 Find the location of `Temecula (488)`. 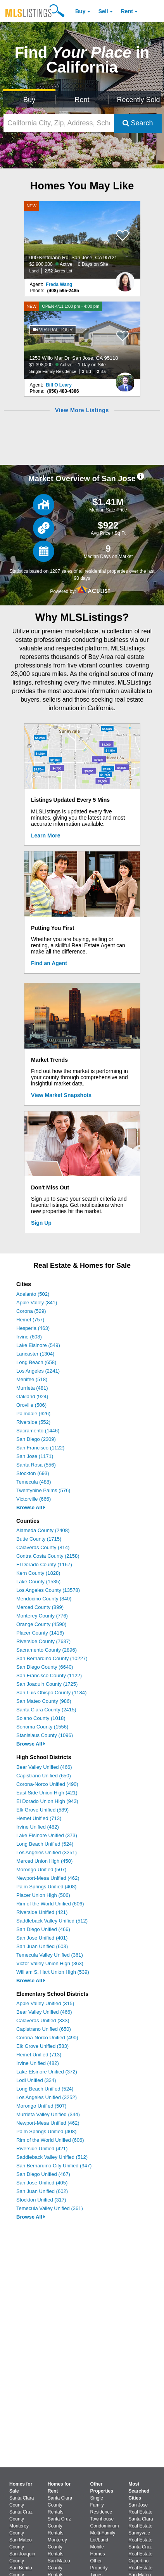

Temecula (488) is located at coordinates (33, 1482).